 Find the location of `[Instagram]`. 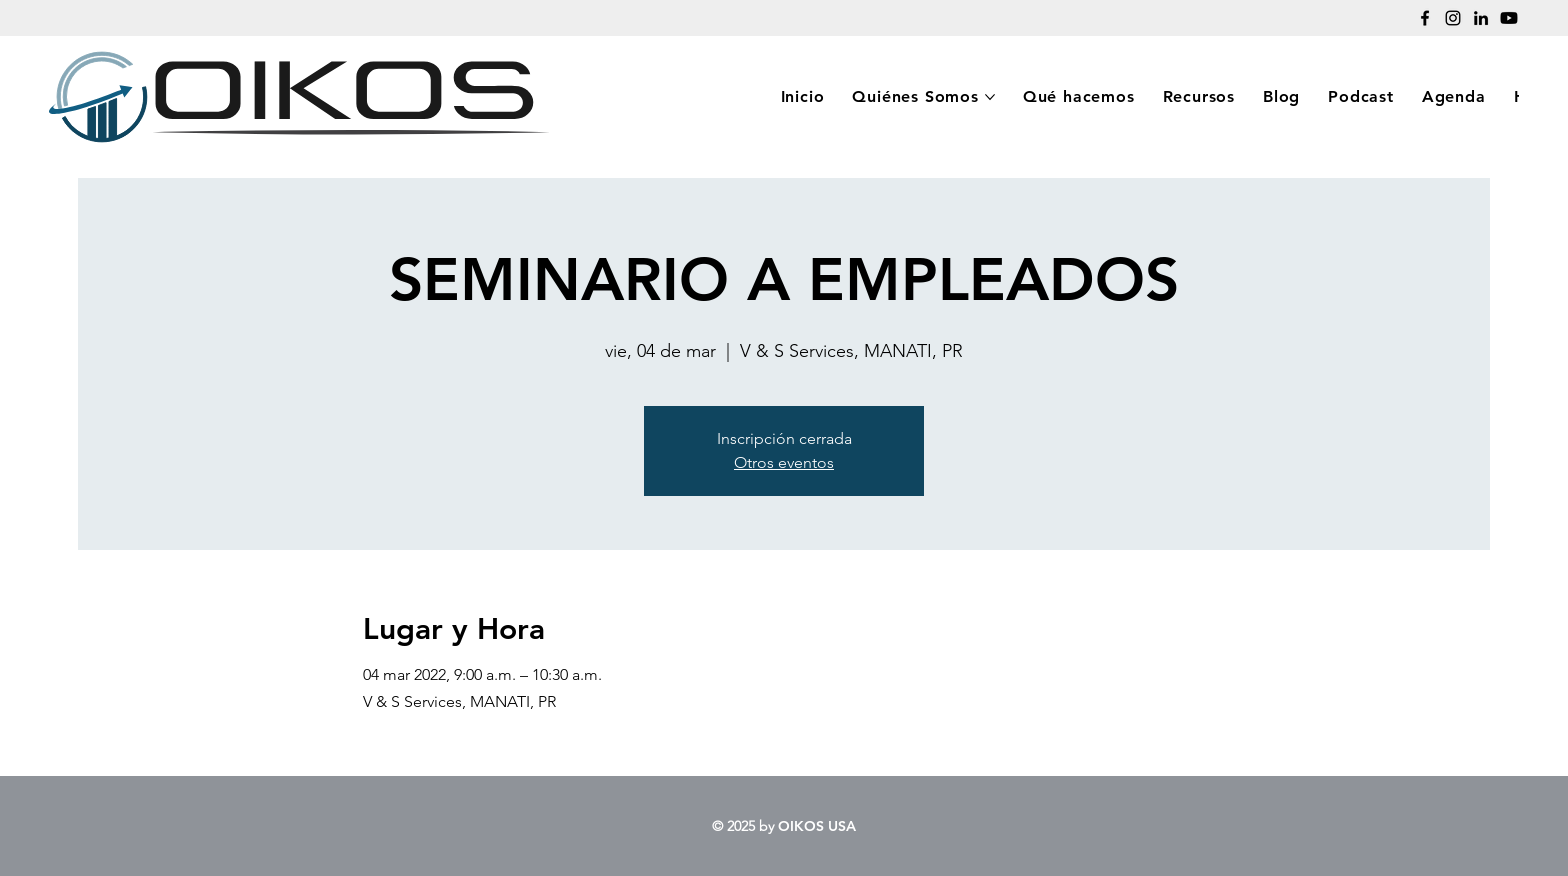

[Instagram] is located at coordinates (1453, 18).